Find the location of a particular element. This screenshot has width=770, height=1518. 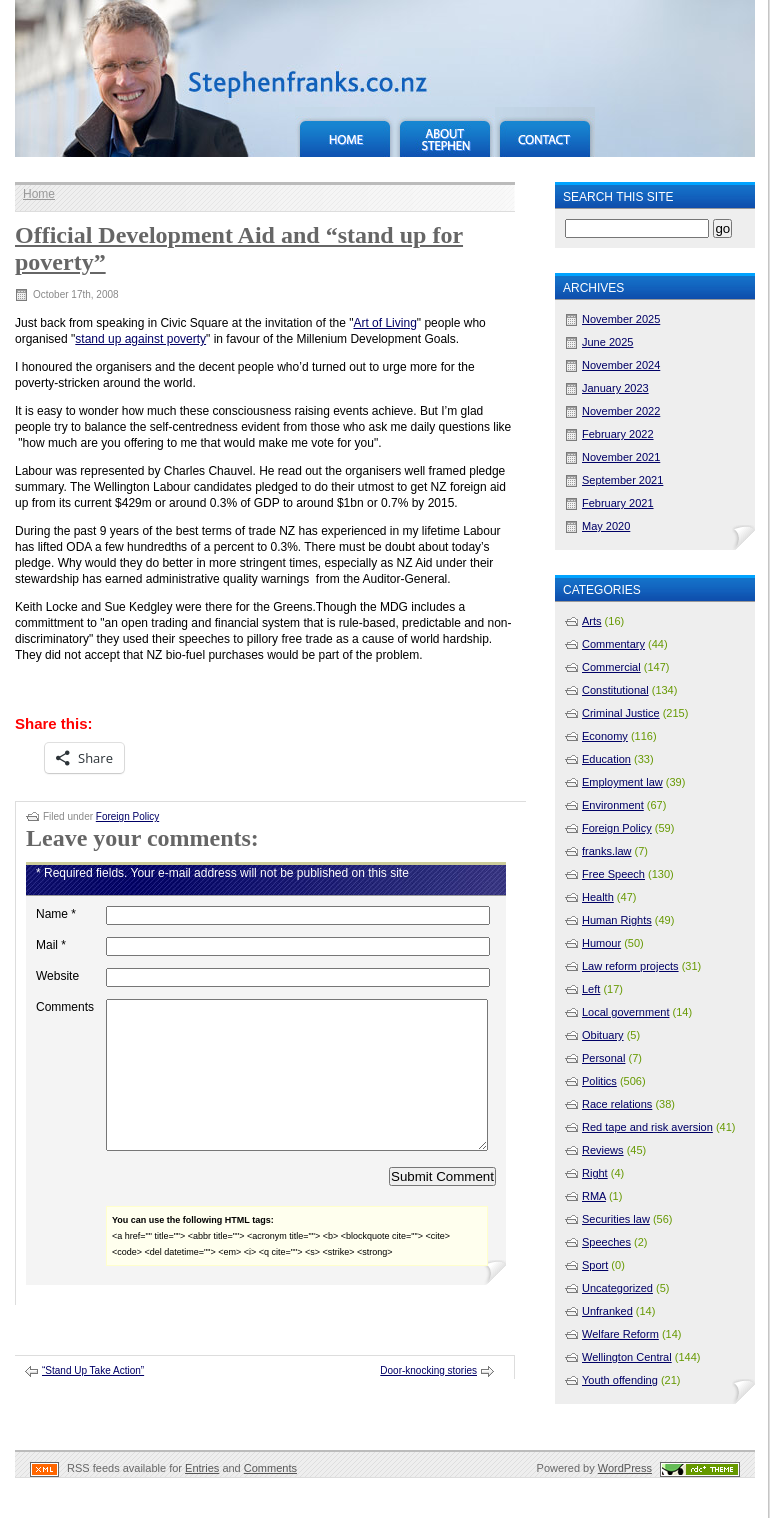

WordPress is located at coordinates (625, 1498).